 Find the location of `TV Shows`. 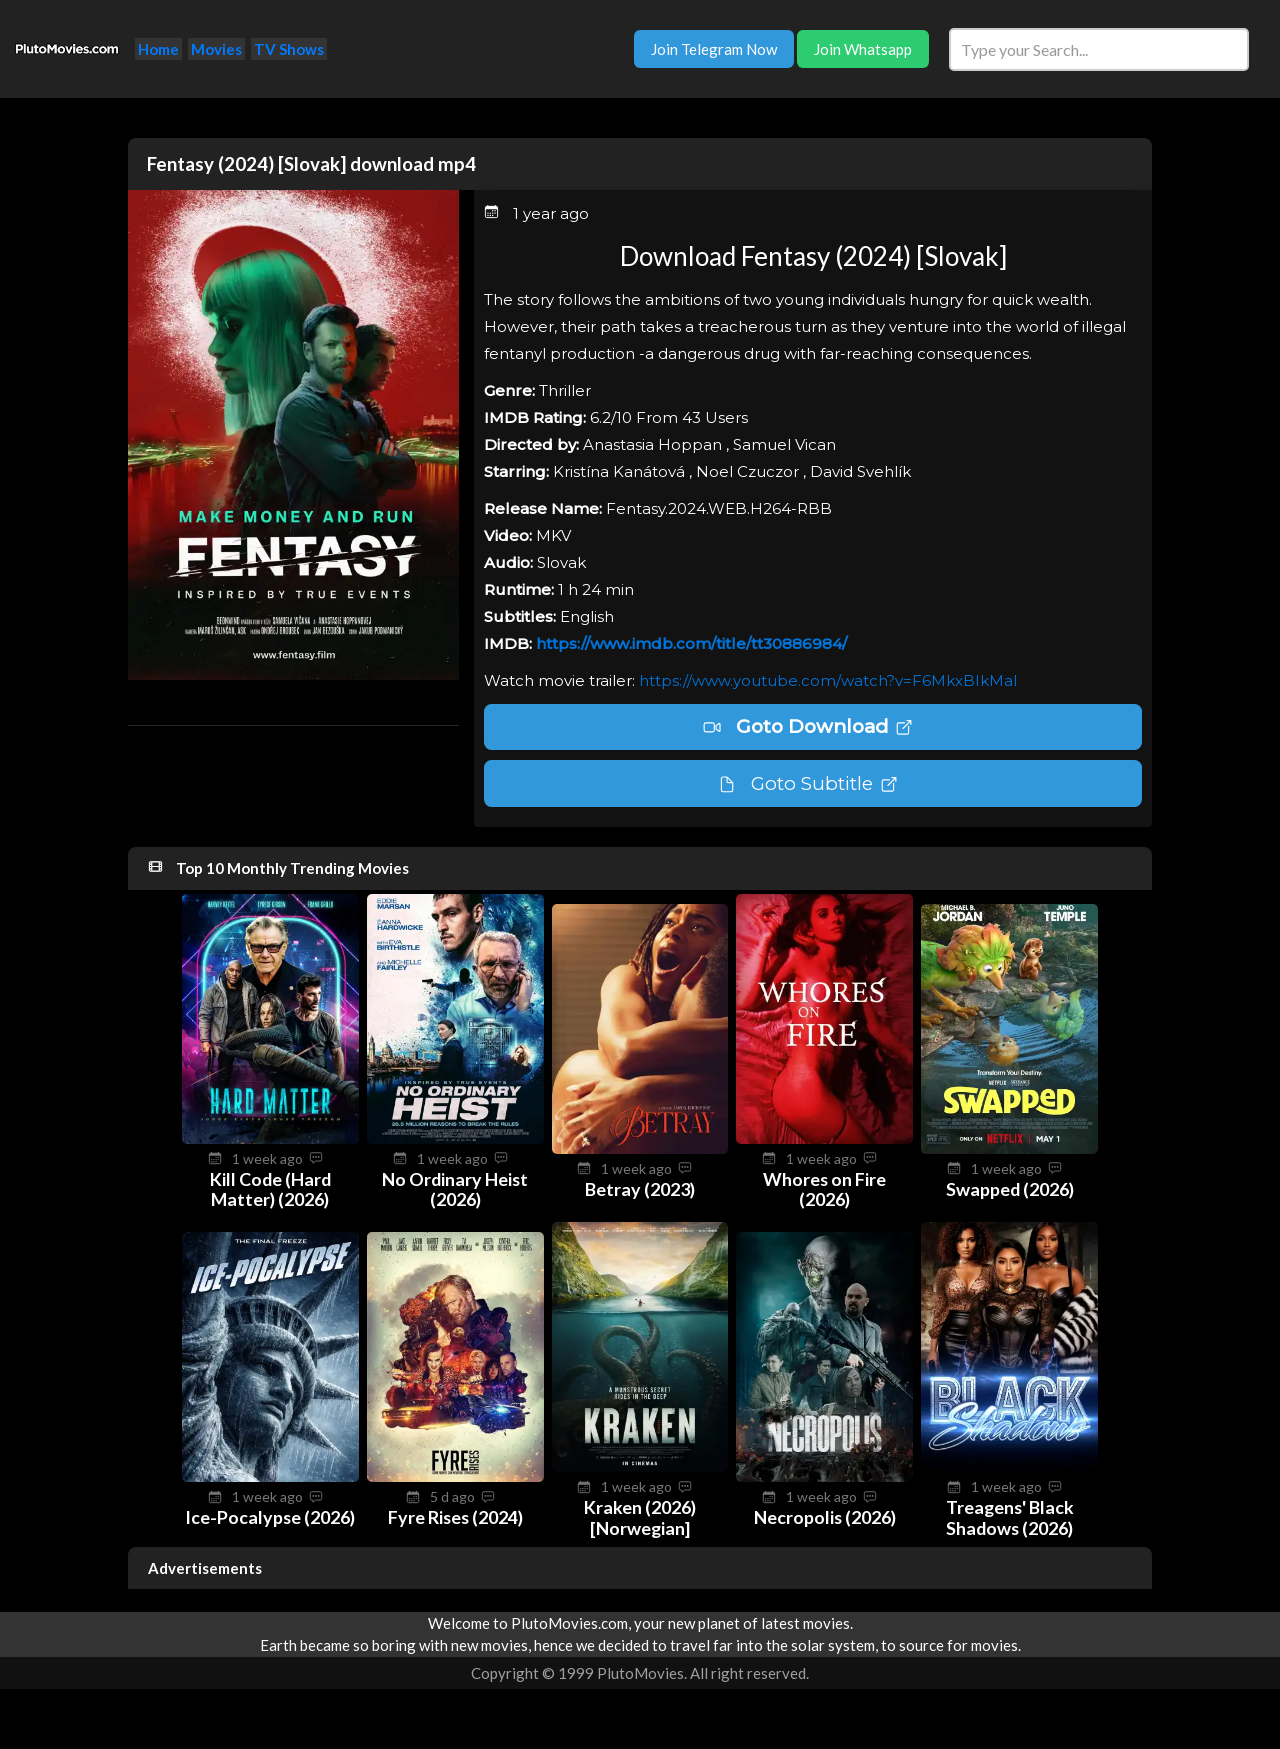

TV Shows is located at coordinates (289, 49).